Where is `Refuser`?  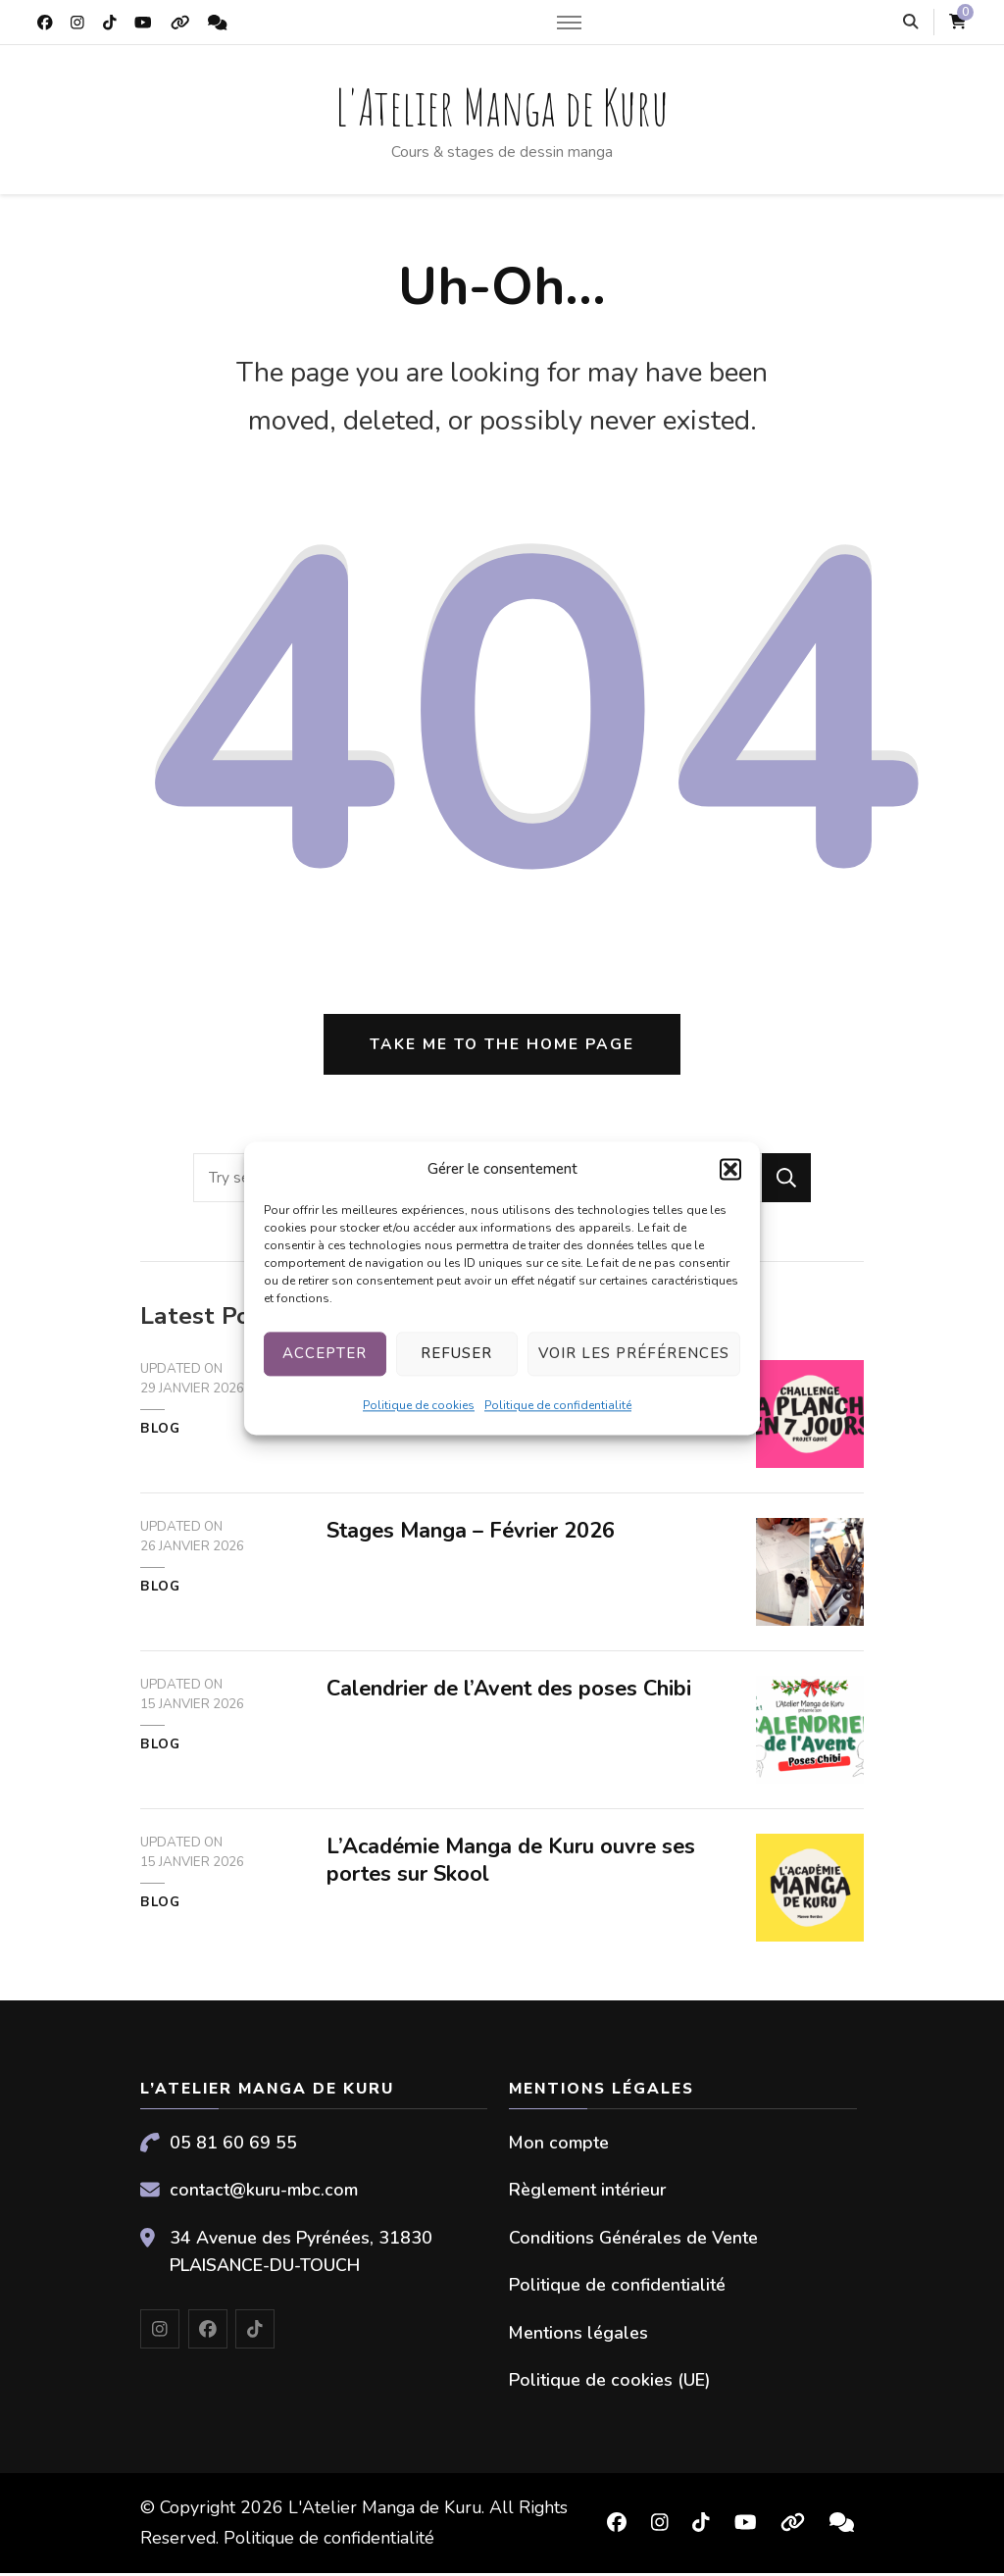
Refuser is located at coordinates (456, 1354).